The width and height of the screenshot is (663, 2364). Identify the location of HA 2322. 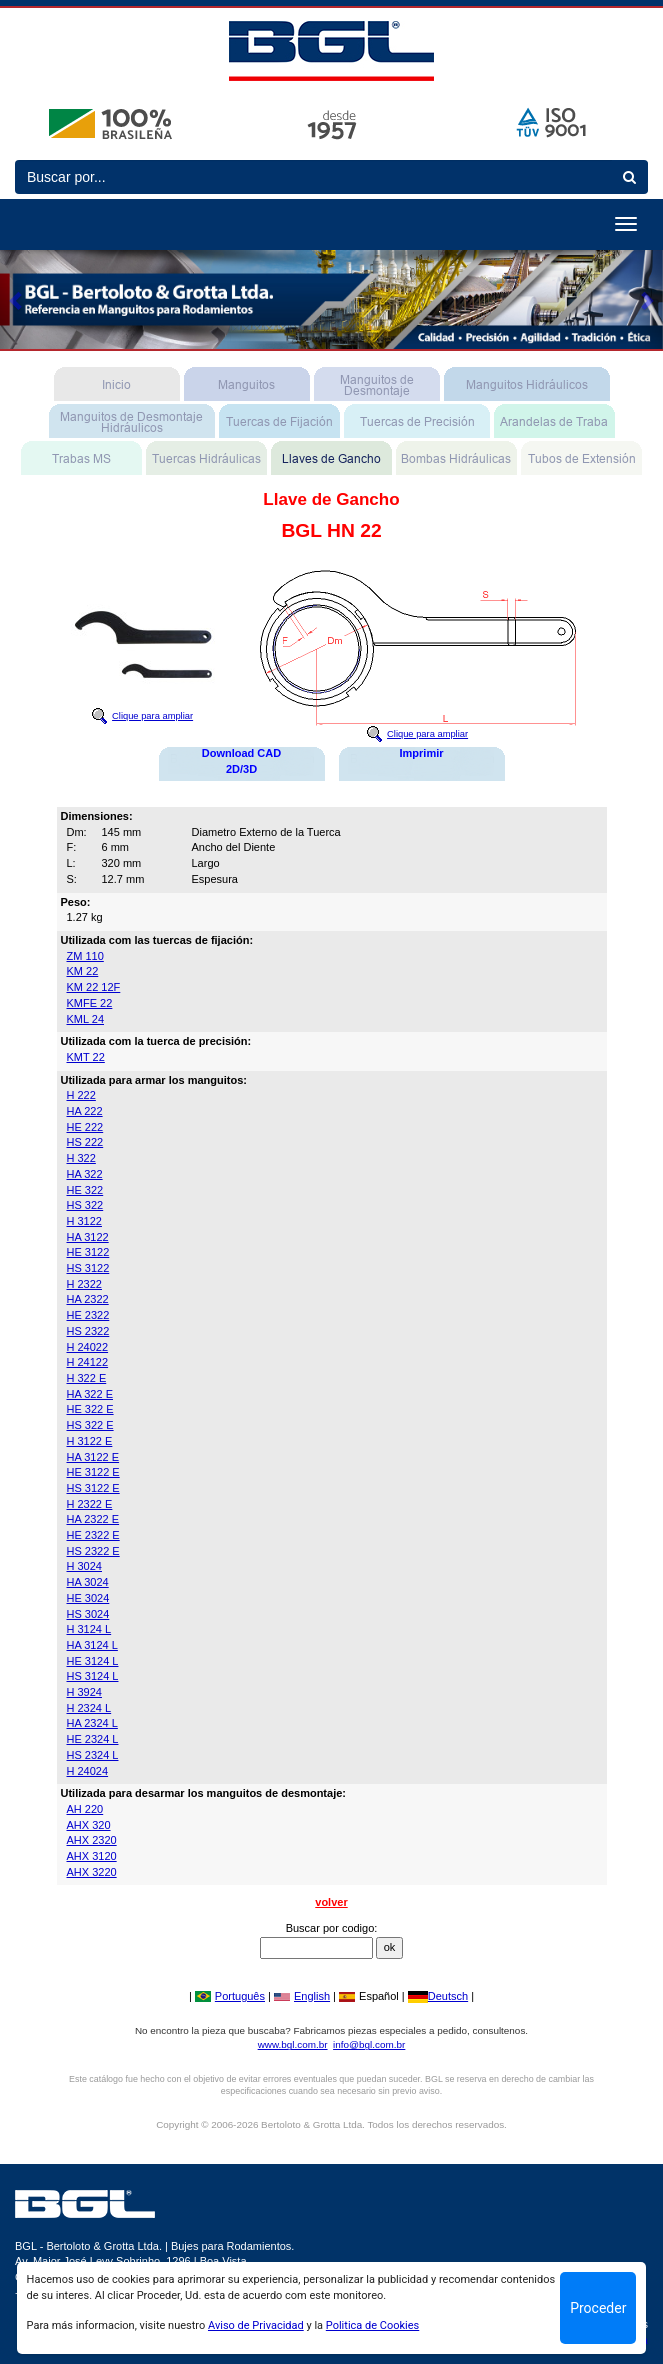
(88, 1299).